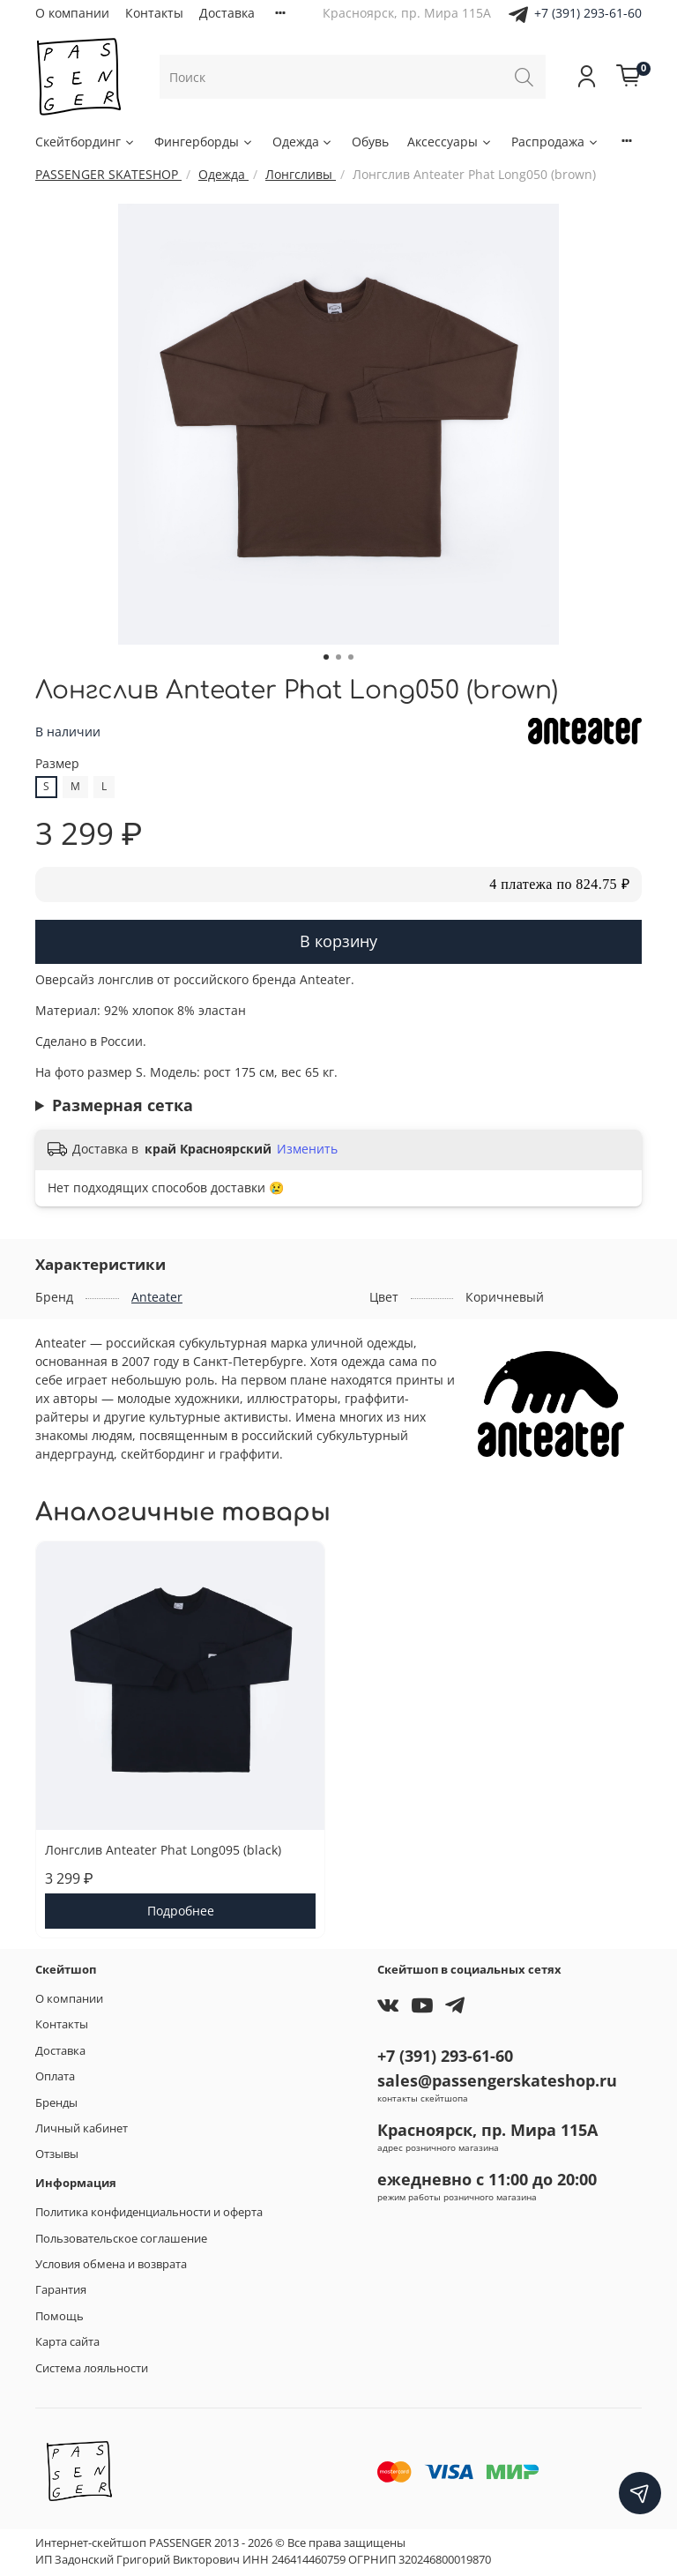 The image size is (677, 2576). I want to click on Доставка, so click(227, 12).